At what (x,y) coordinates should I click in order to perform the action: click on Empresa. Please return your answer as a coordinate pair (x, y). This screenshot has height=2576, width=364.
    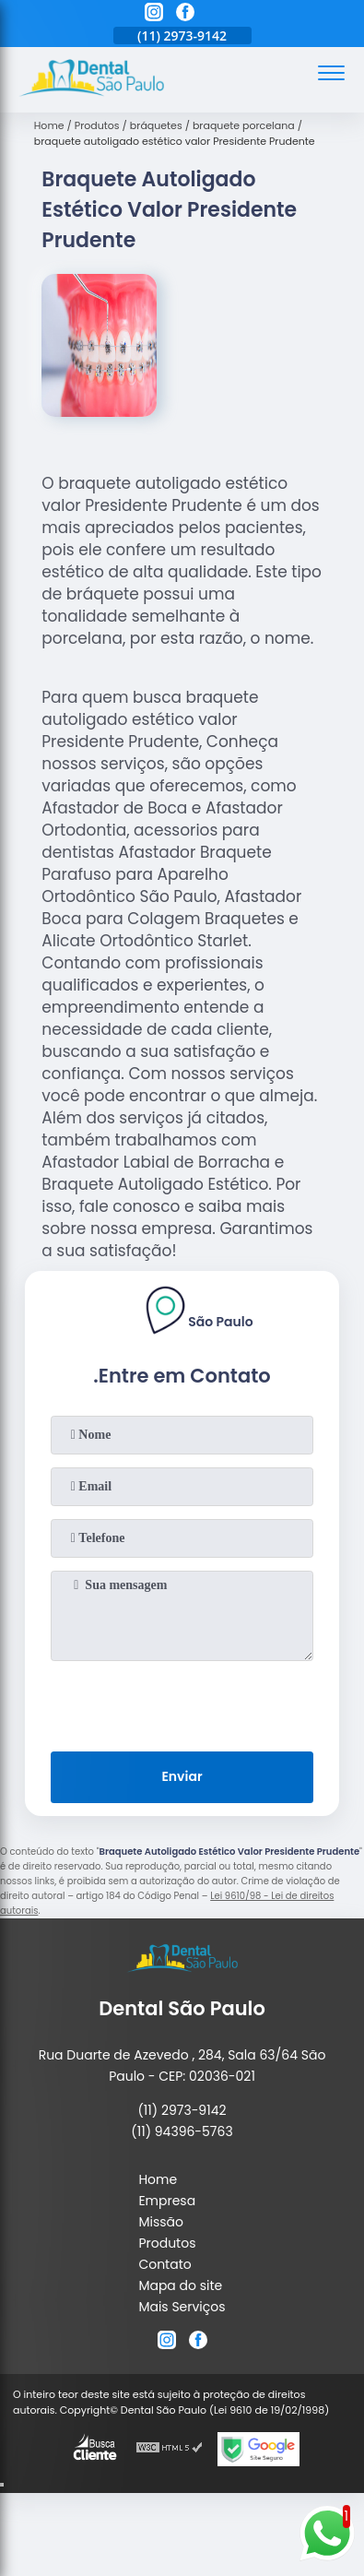
    Looking at the image, I should click on (166, 2200).